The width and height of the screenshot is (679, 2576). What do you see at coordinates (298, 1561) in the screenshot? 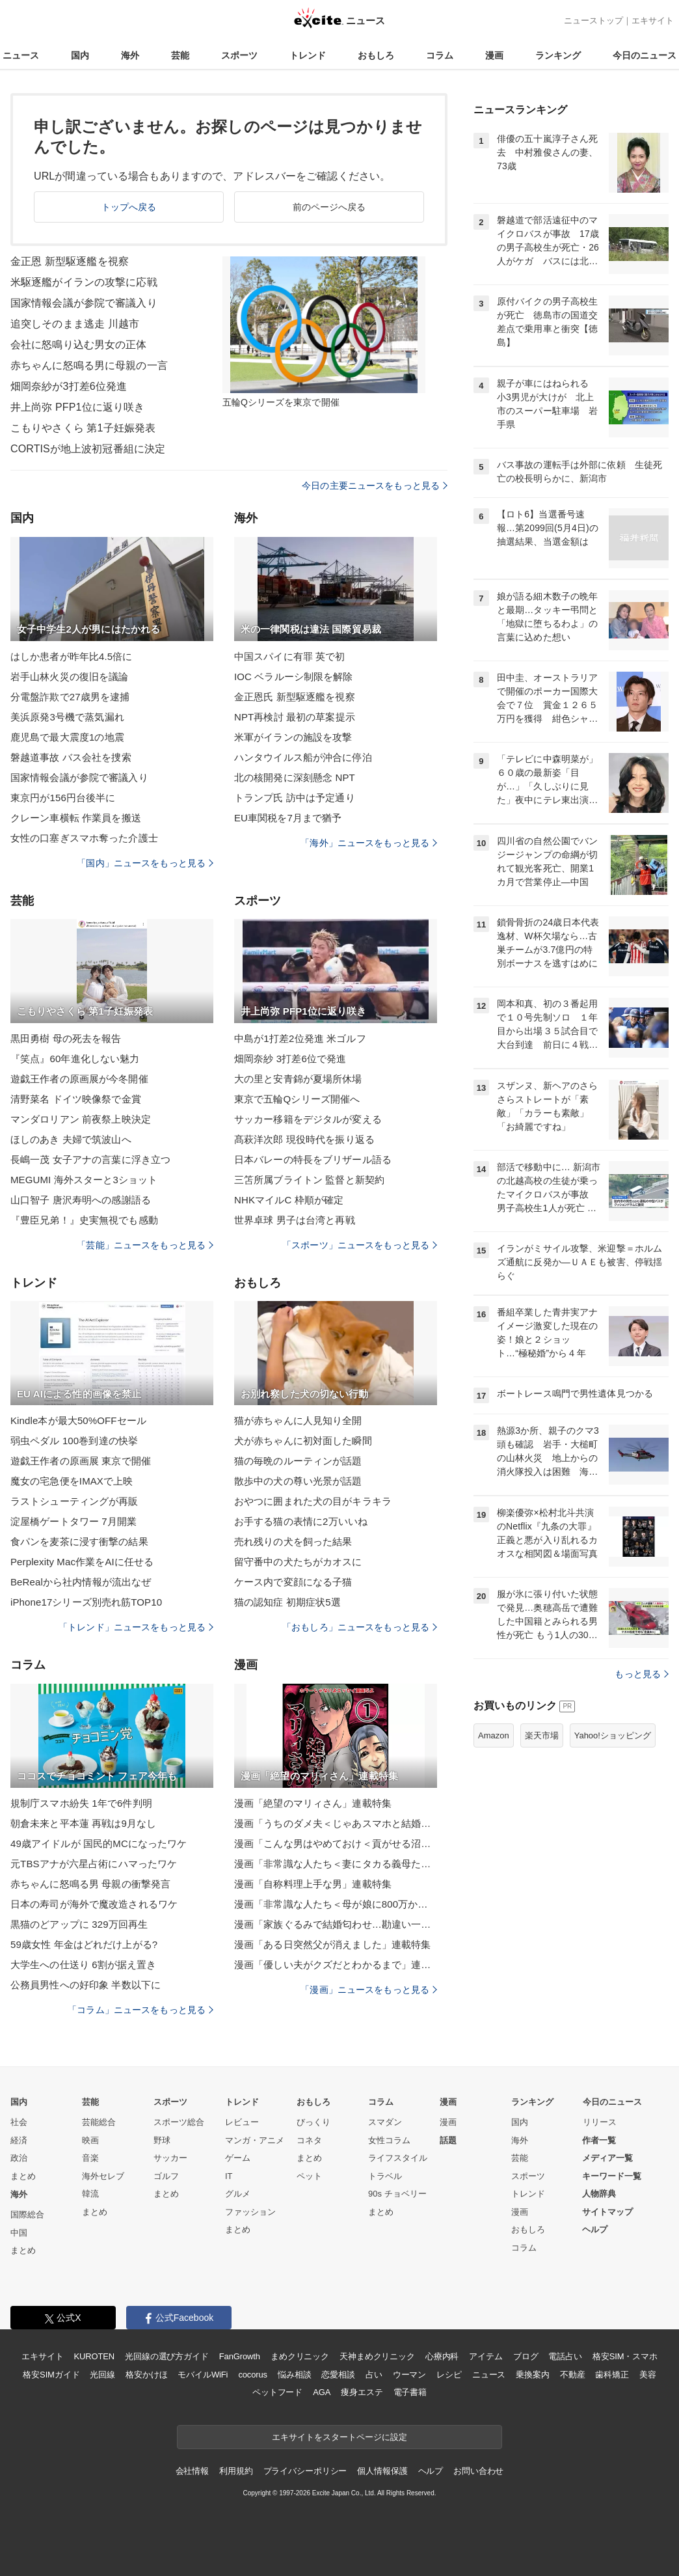
I see `留守番中の犬たちがカオスに` at bounding box center [298, 1561].